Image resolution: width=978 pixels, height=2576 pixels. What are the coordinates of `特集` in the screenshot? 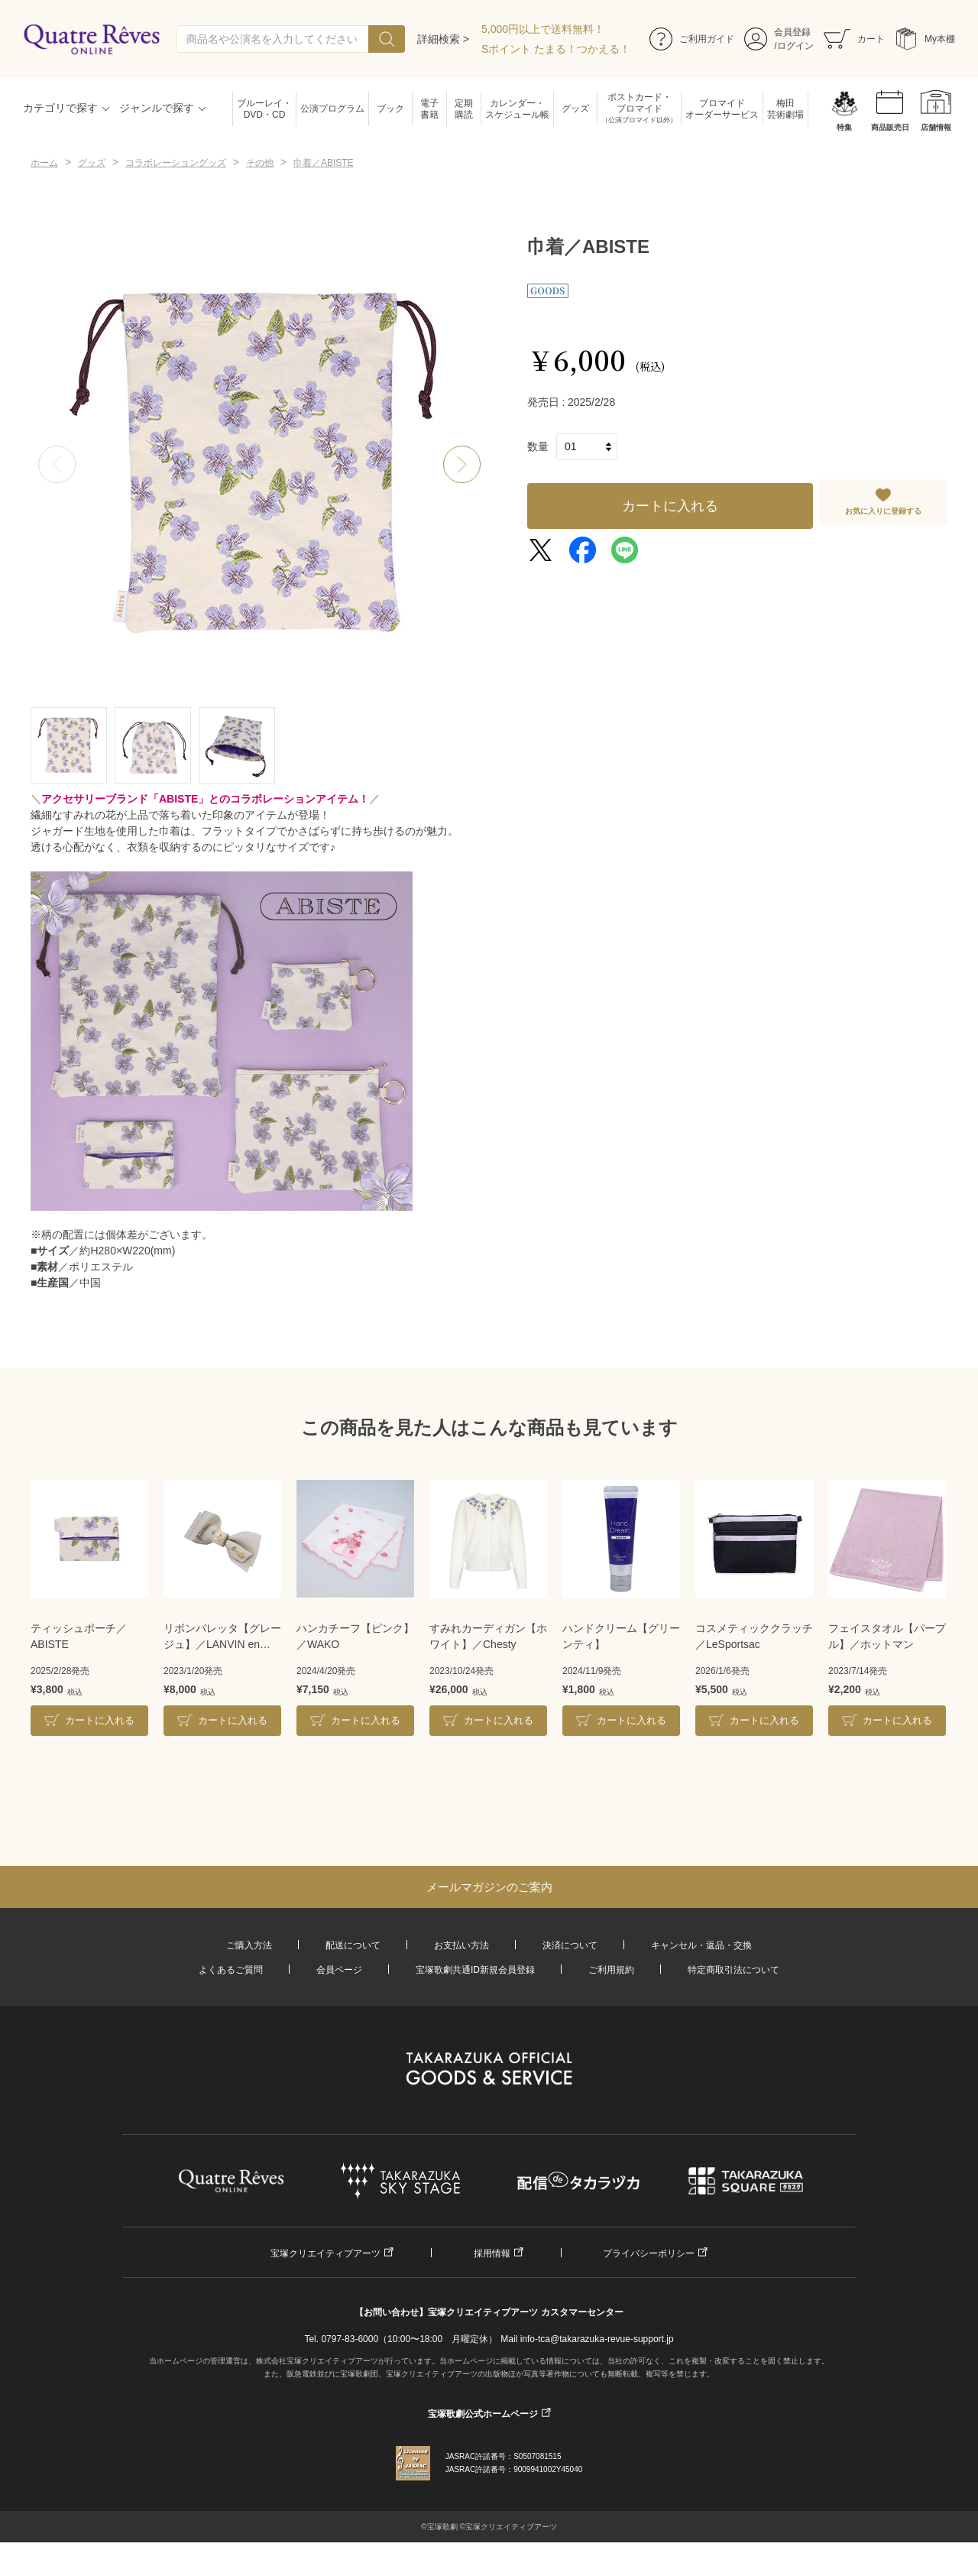 It's located at (844, 127).